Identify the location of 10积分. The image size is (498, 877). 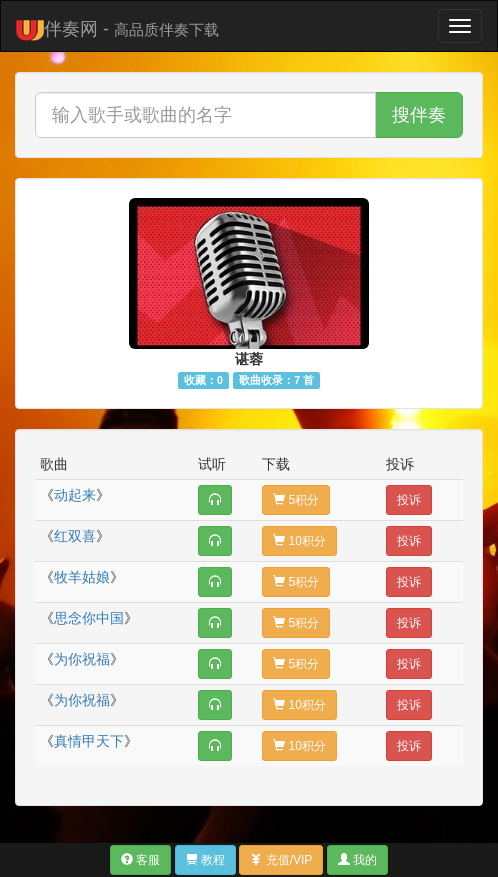
(299, 541).